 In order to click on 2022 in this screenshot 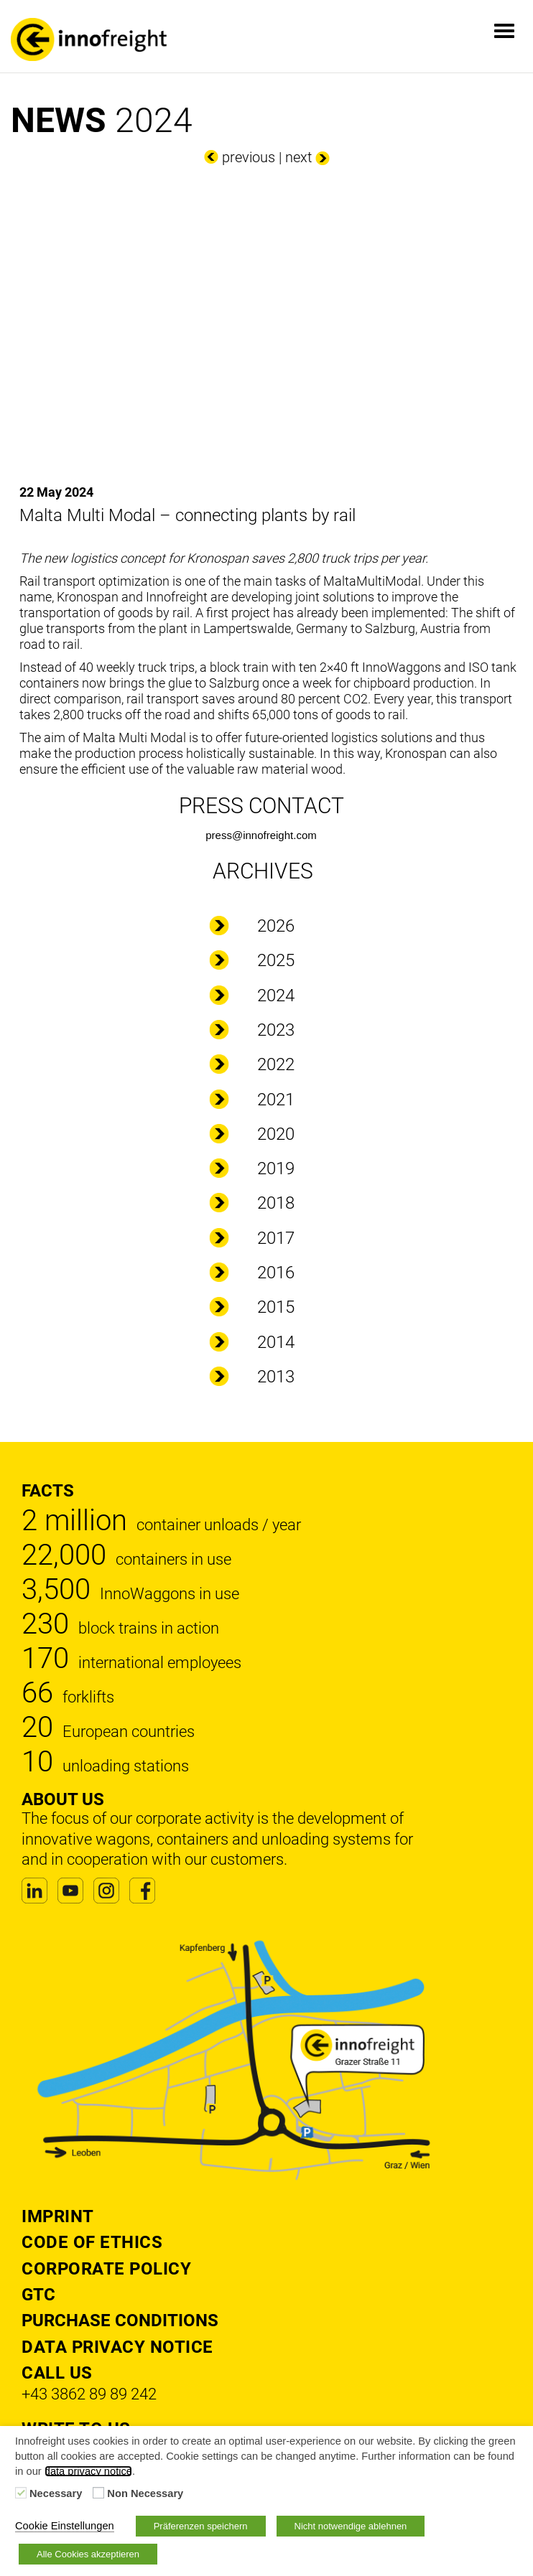, I will do `click(276, 1064)`.